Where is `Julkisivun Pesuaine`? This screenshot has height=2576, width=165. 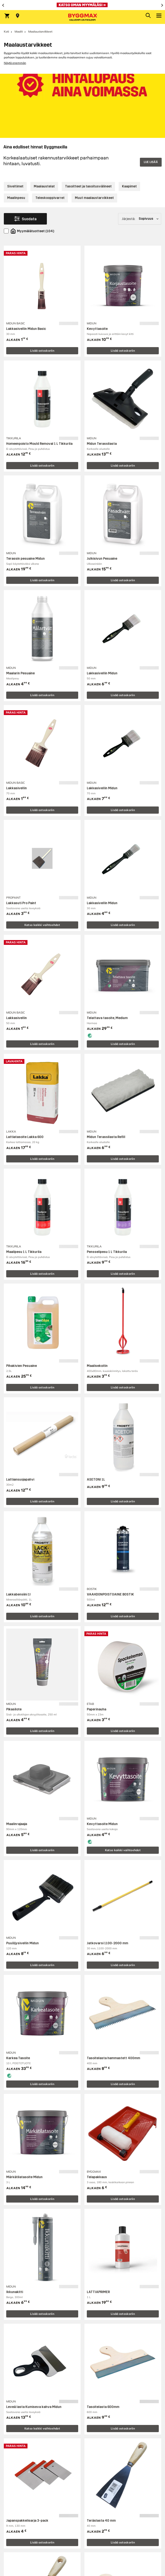
Julkisivun Pesuaine is located at coordinates (102, 559).